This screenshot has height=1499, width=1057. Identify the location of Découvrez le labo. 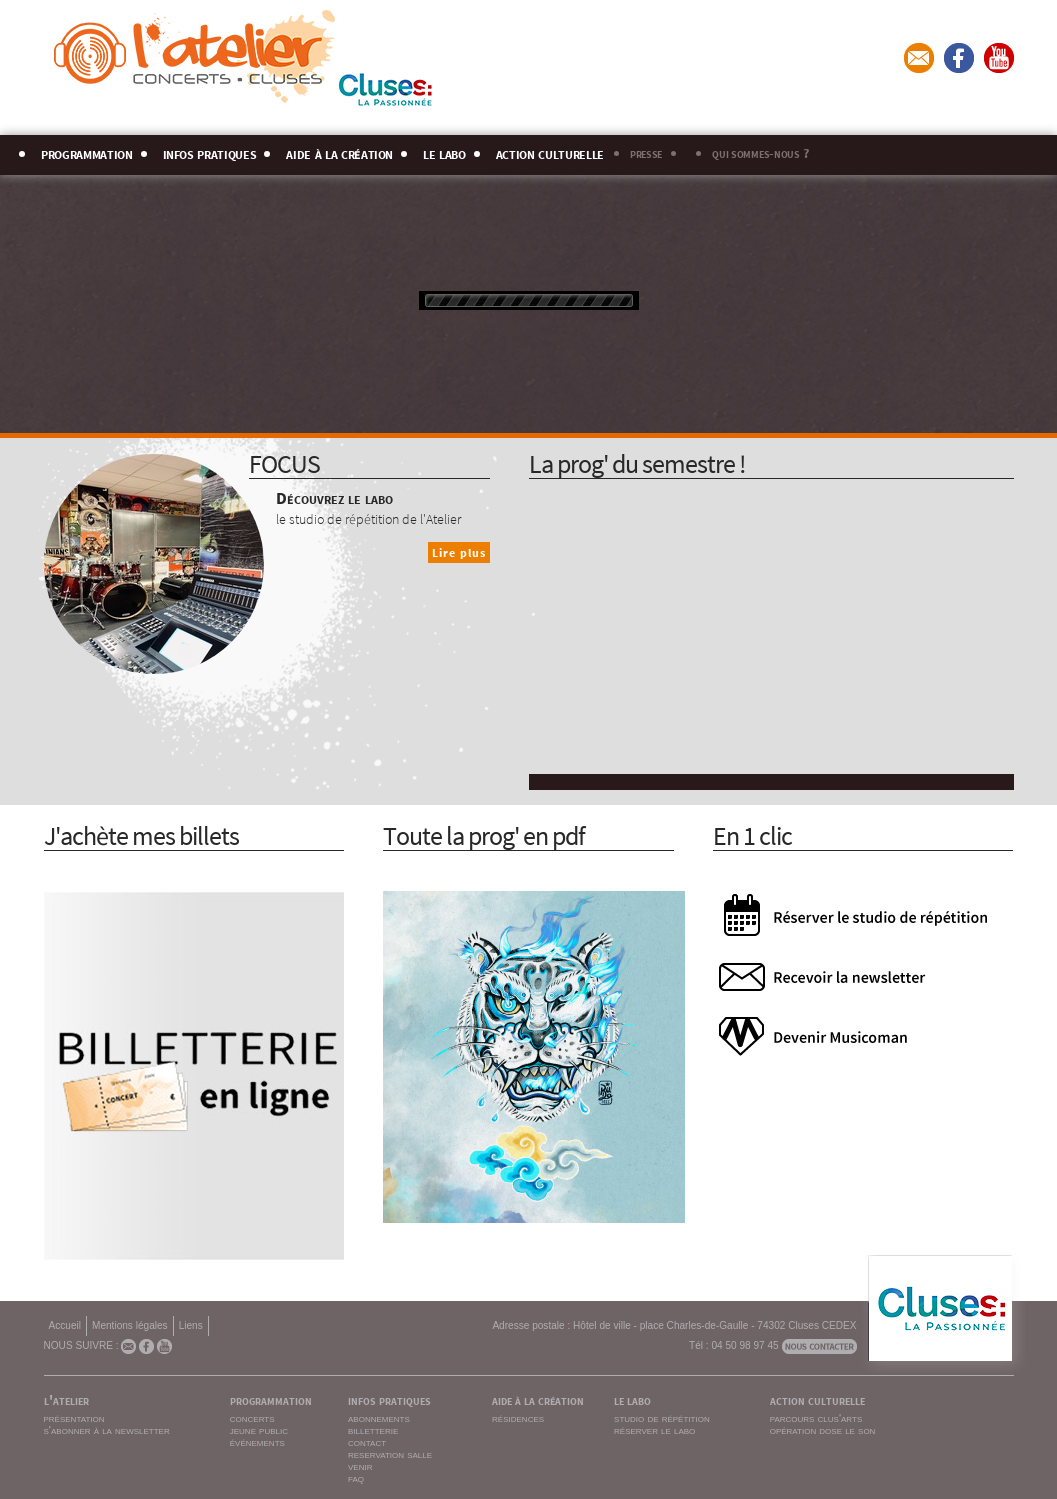
(334, 496).